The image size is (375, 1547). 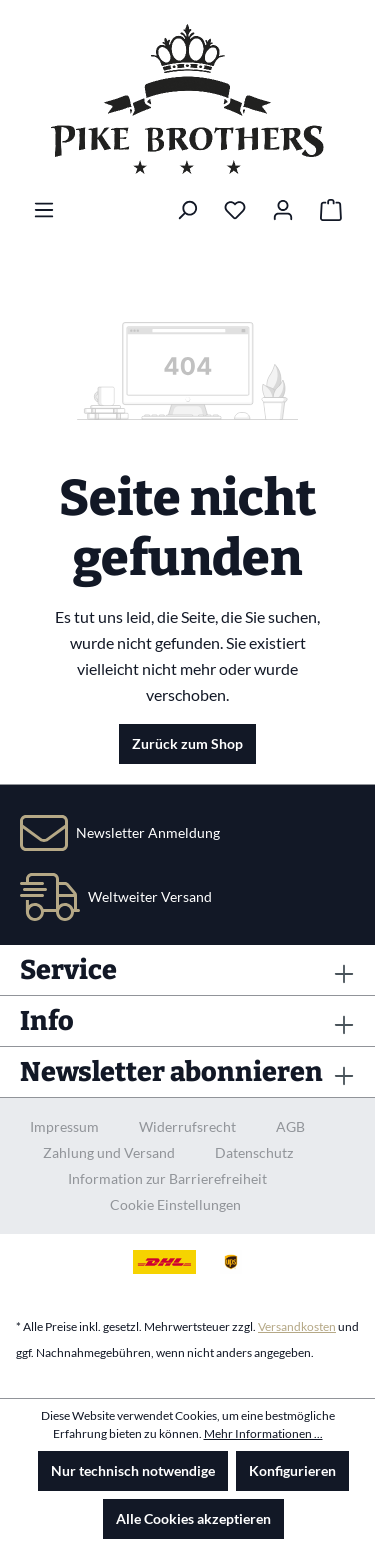 What do you see at coordinates (175, 1204) in the screenshot?
I see `Cookie Einstellungen` at bounding box center [175, 1204].